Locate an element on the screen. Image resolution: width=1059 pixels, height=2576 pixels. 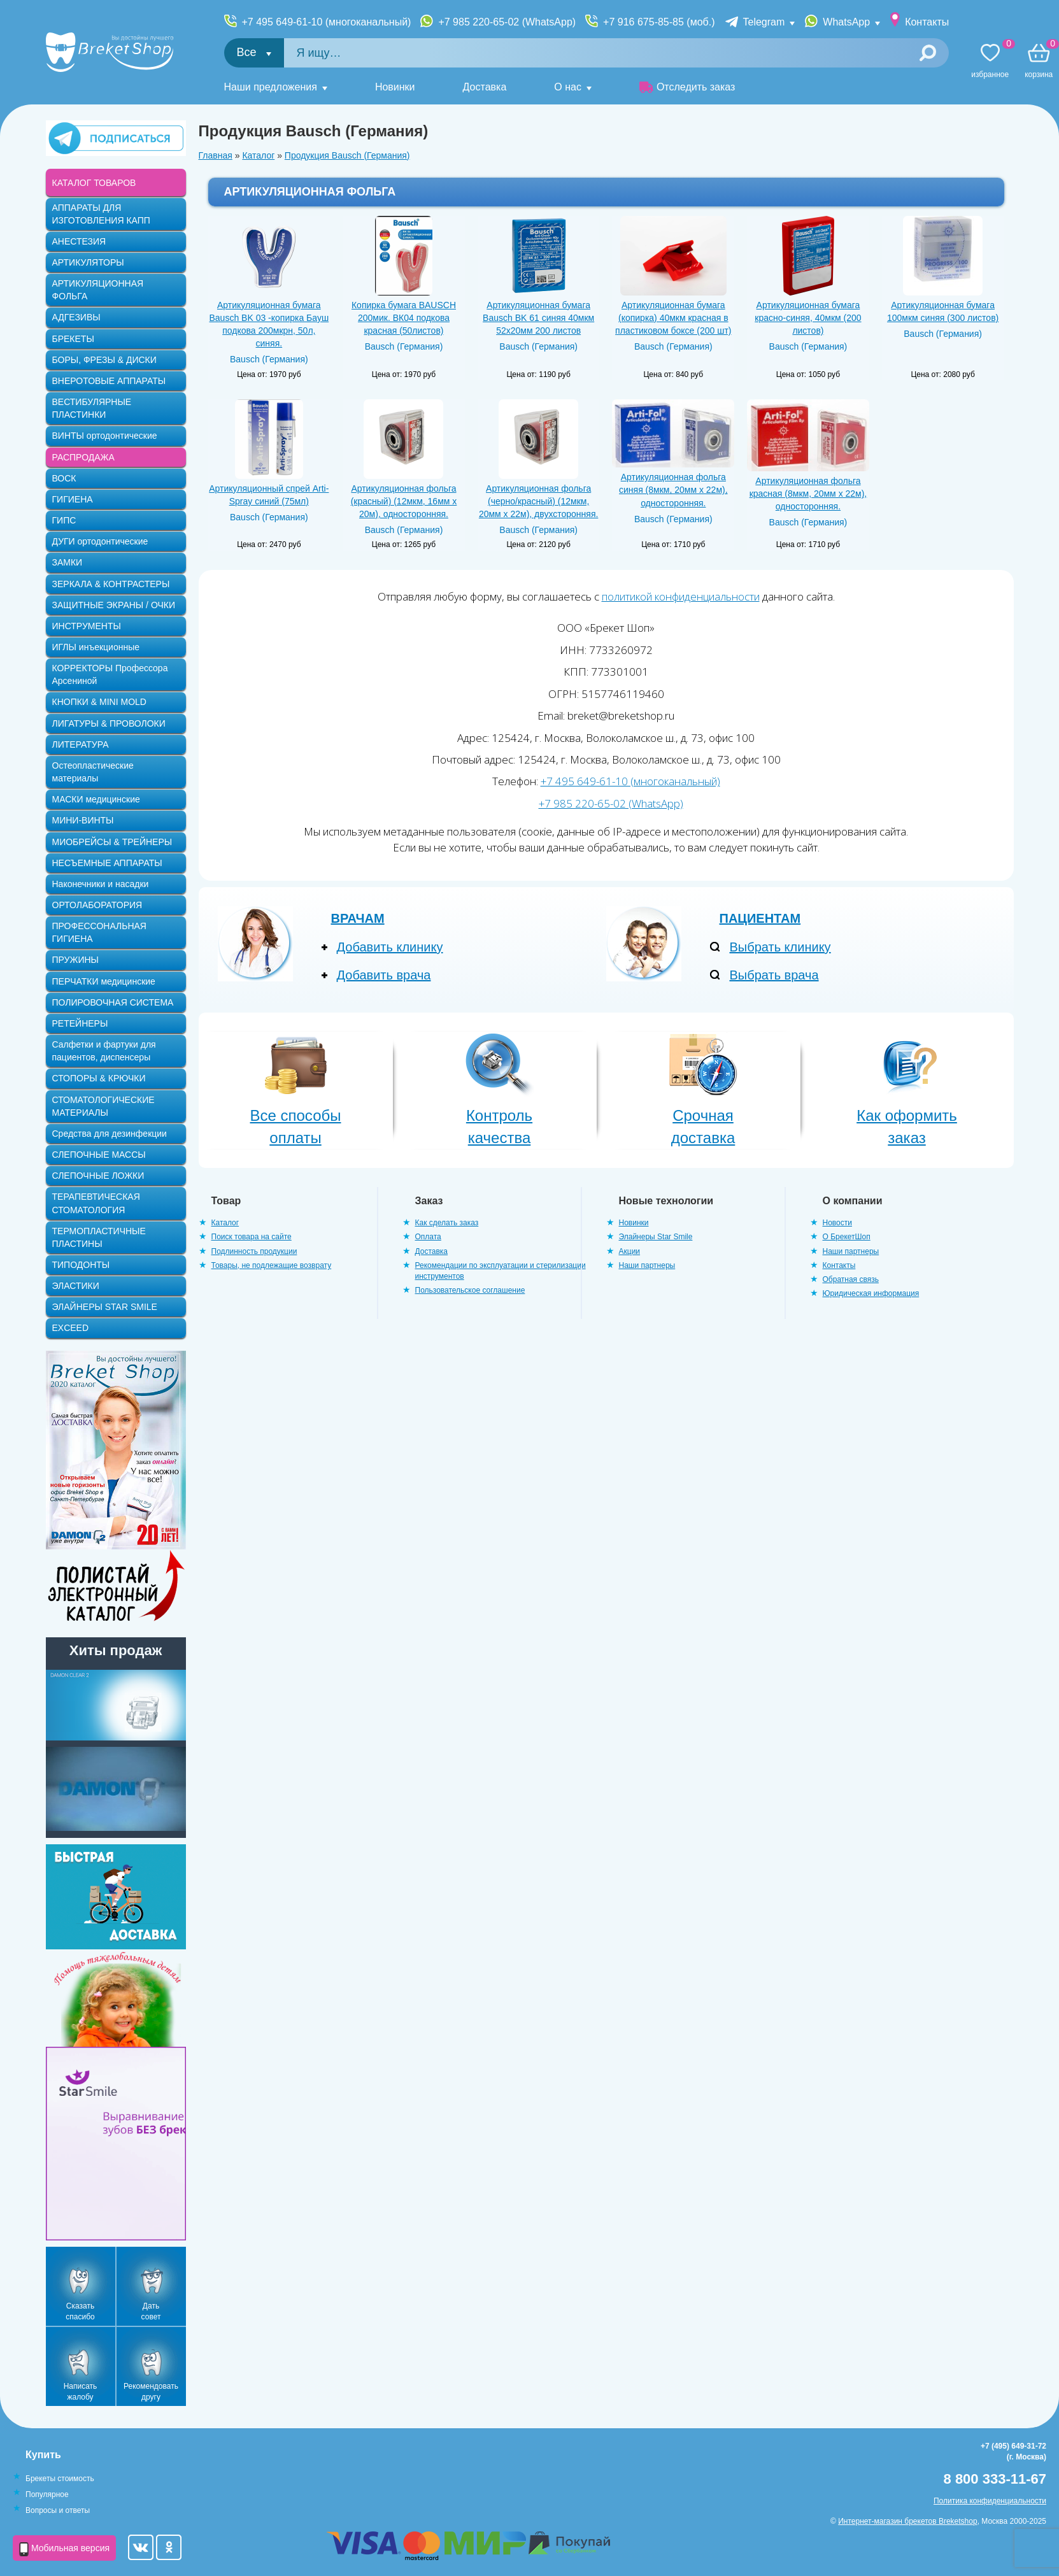
АДГЕЗИВЫ is located at coordinates (76, 317).